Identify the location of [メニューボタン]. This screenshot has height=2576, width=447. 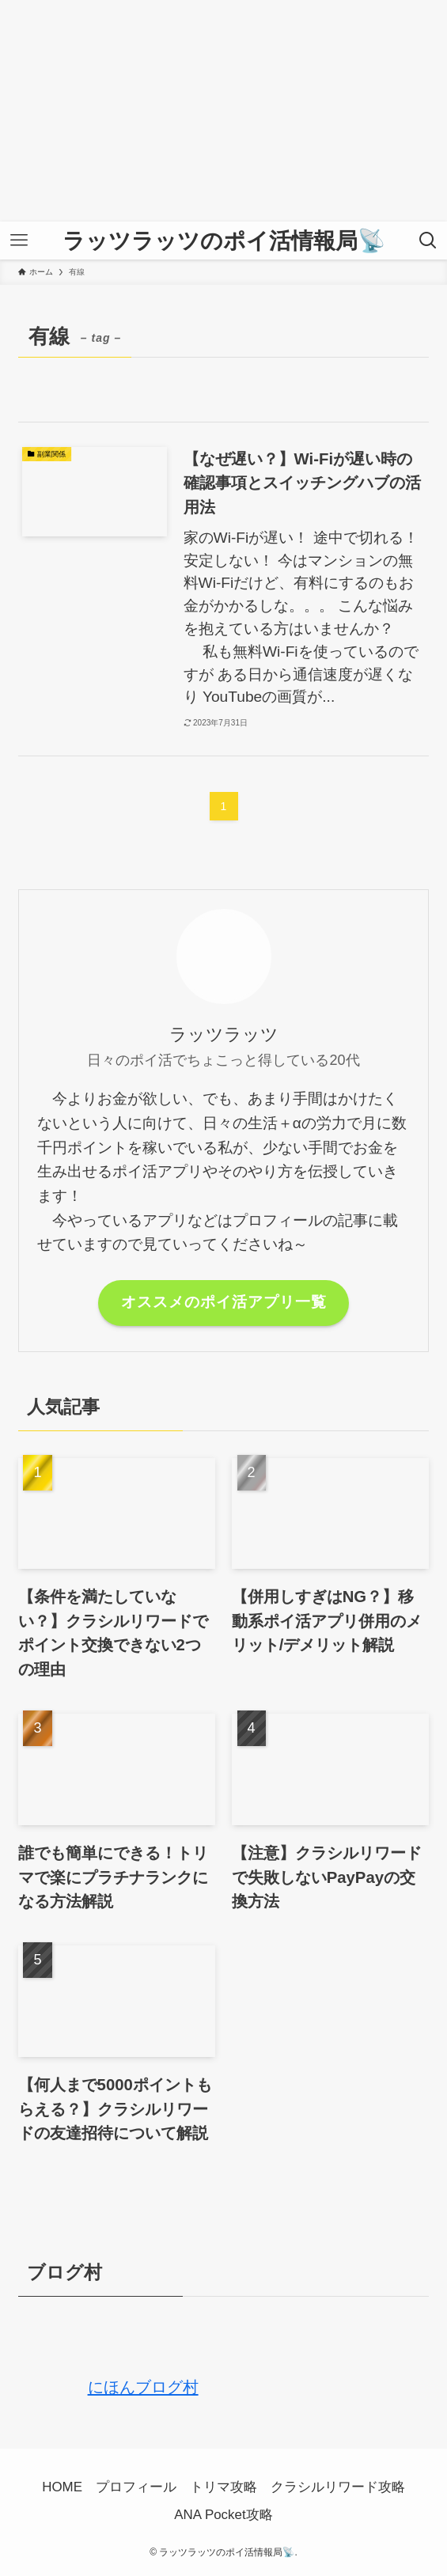
(19, 240).